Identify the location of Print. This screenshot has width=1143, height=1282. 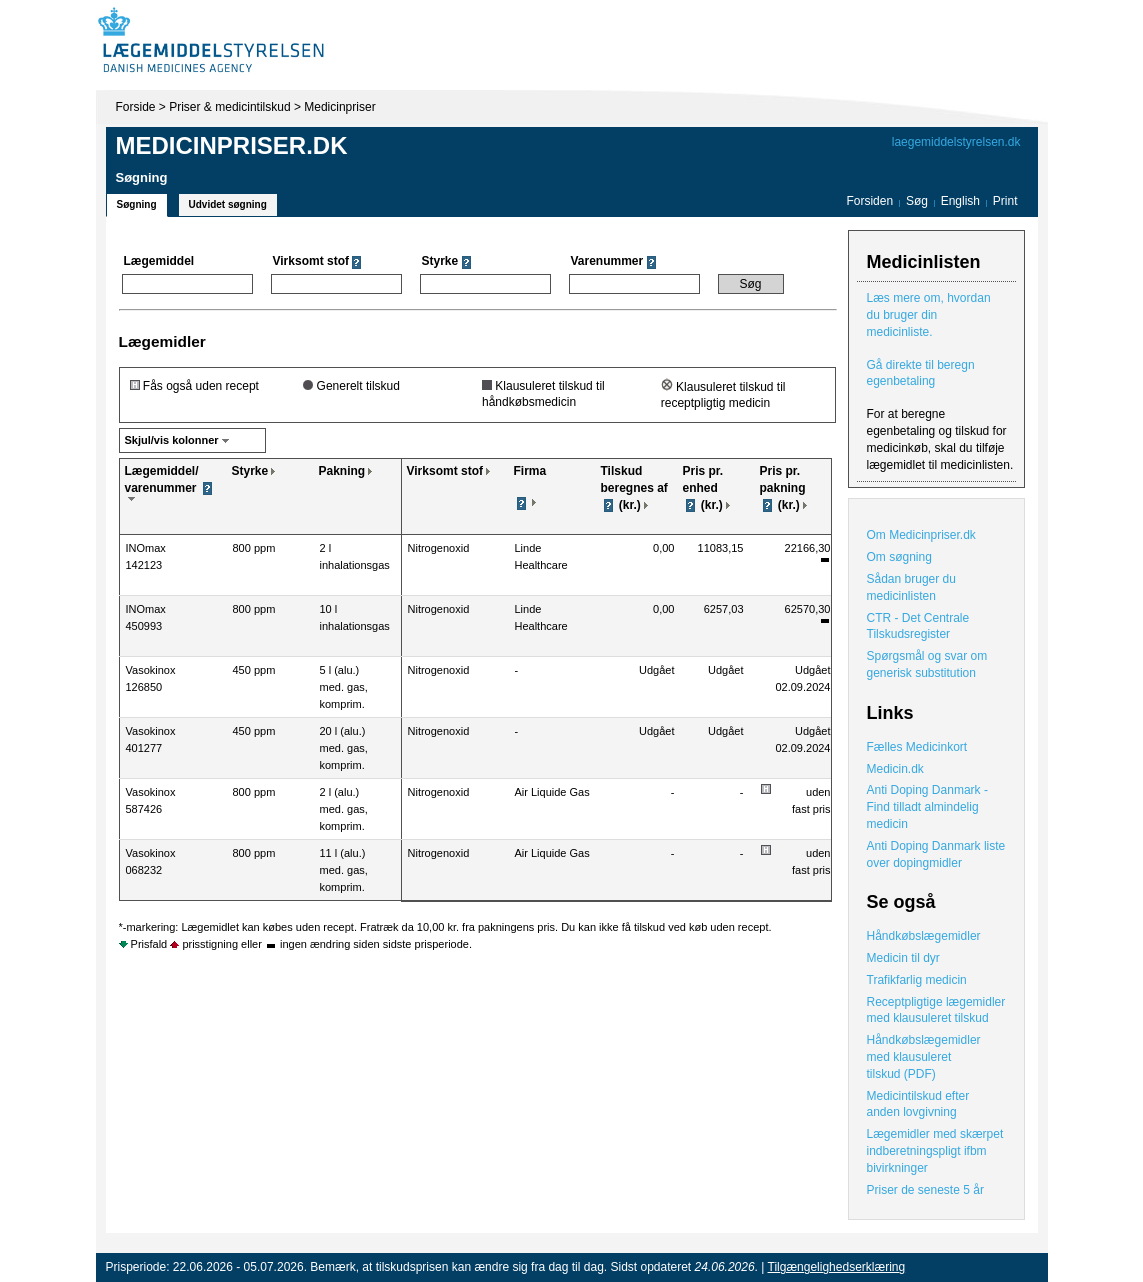
(1005, 201).